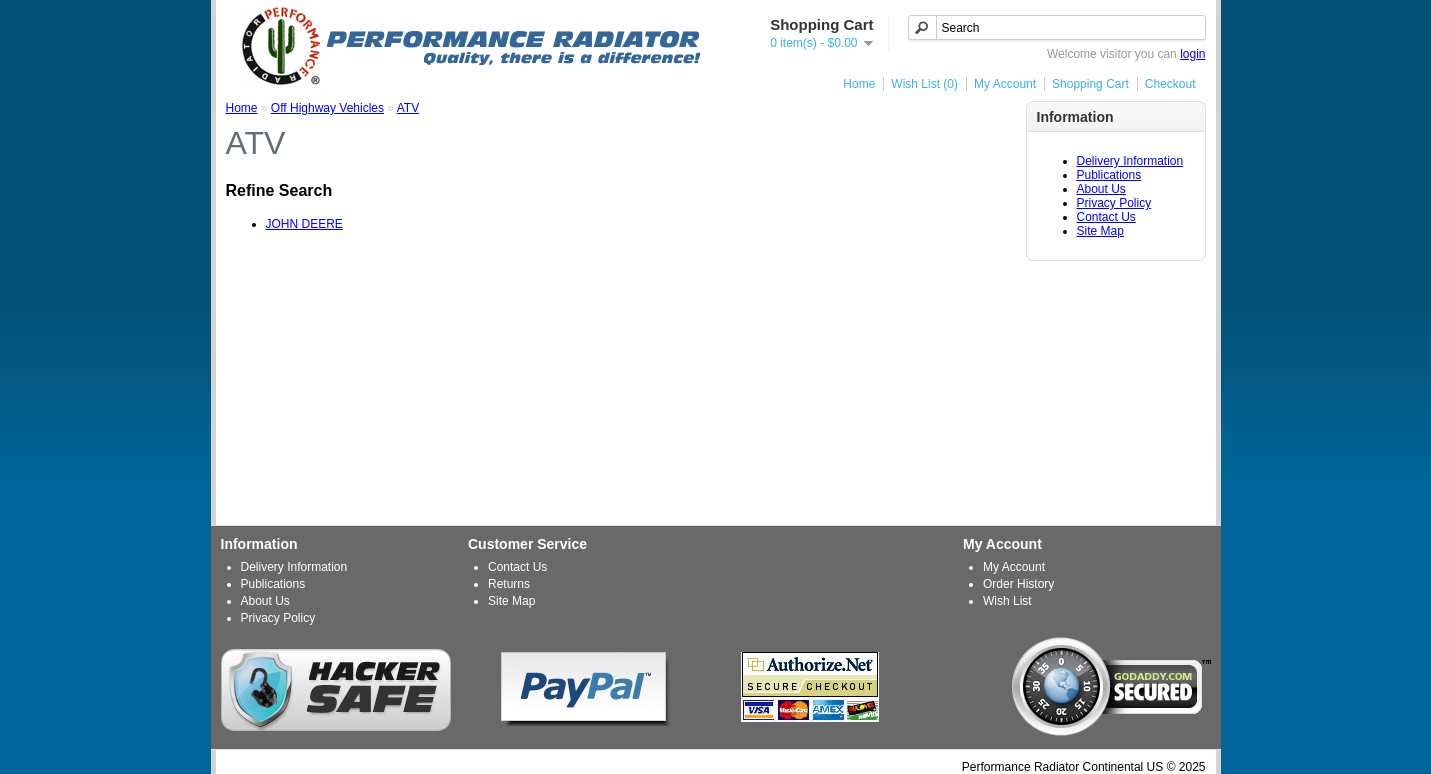 This screenshot has width=1431, height=774. Describe the element at coordinates (1101, 189) in the screenshot. I see `About Us` at that location.